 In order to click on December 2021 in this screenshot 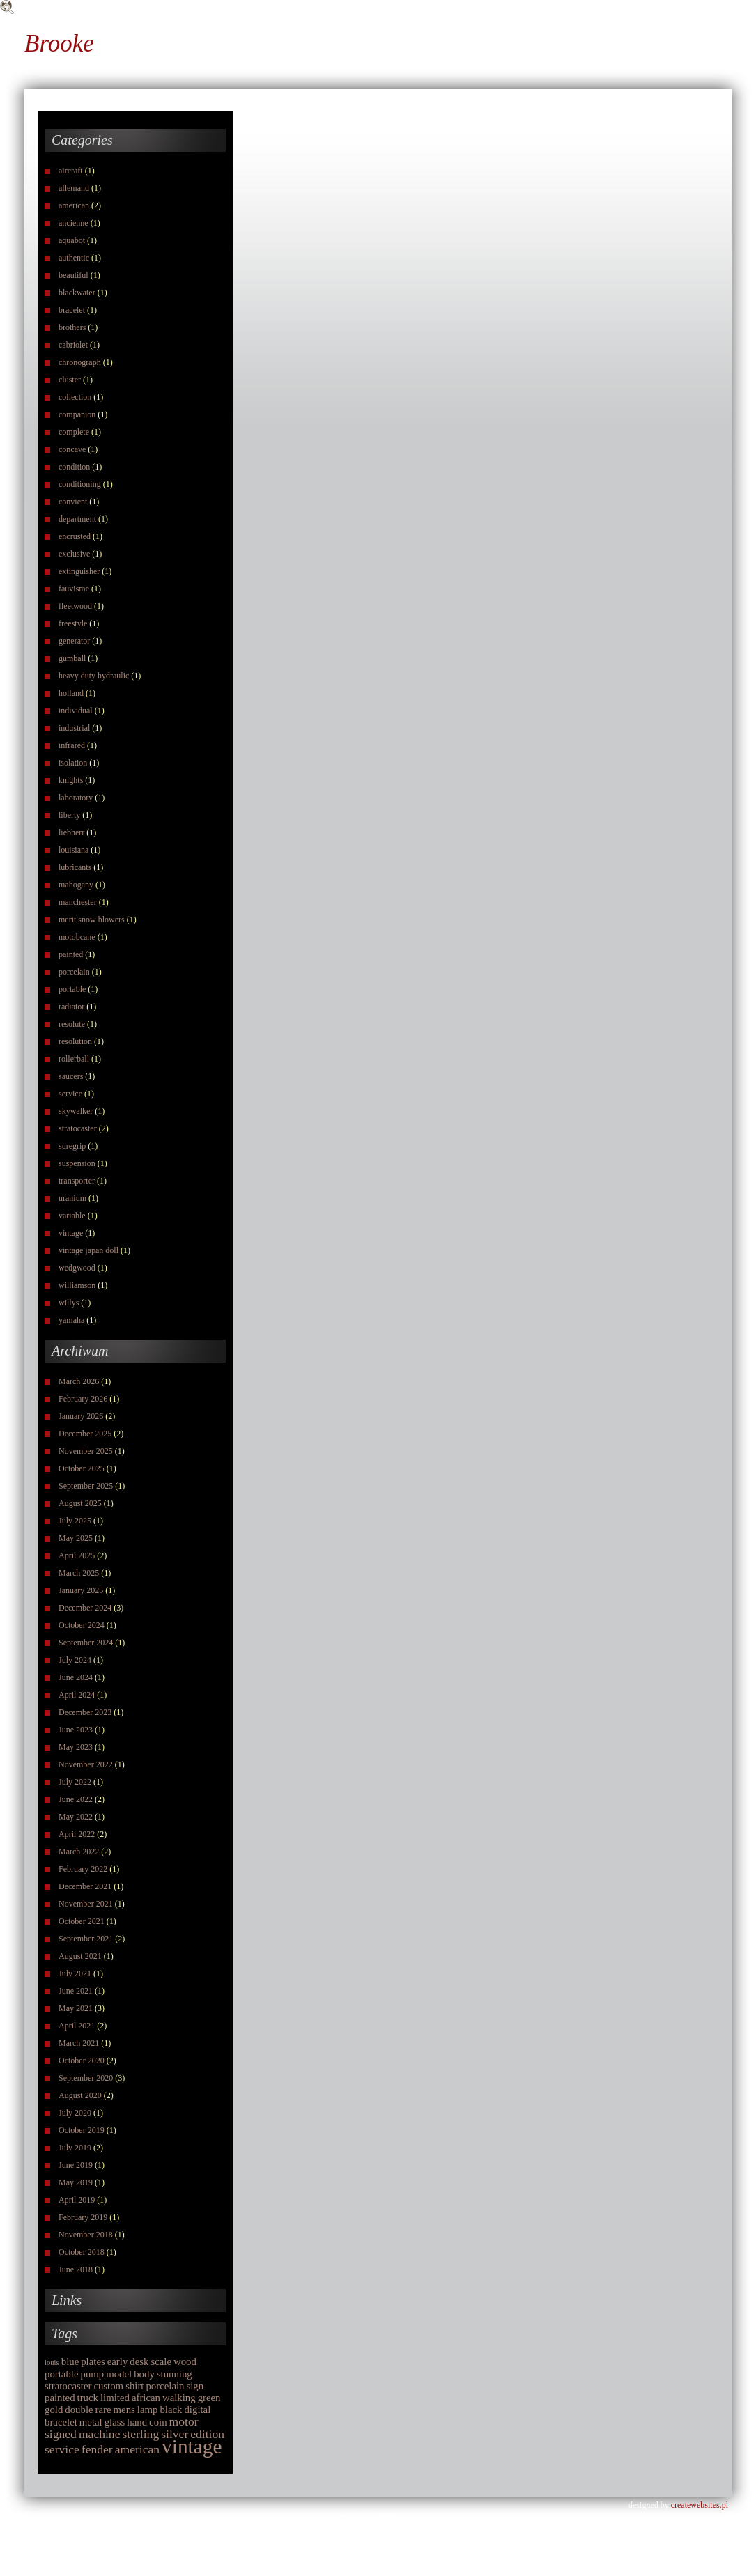, I will do `click(85, 1886)`.